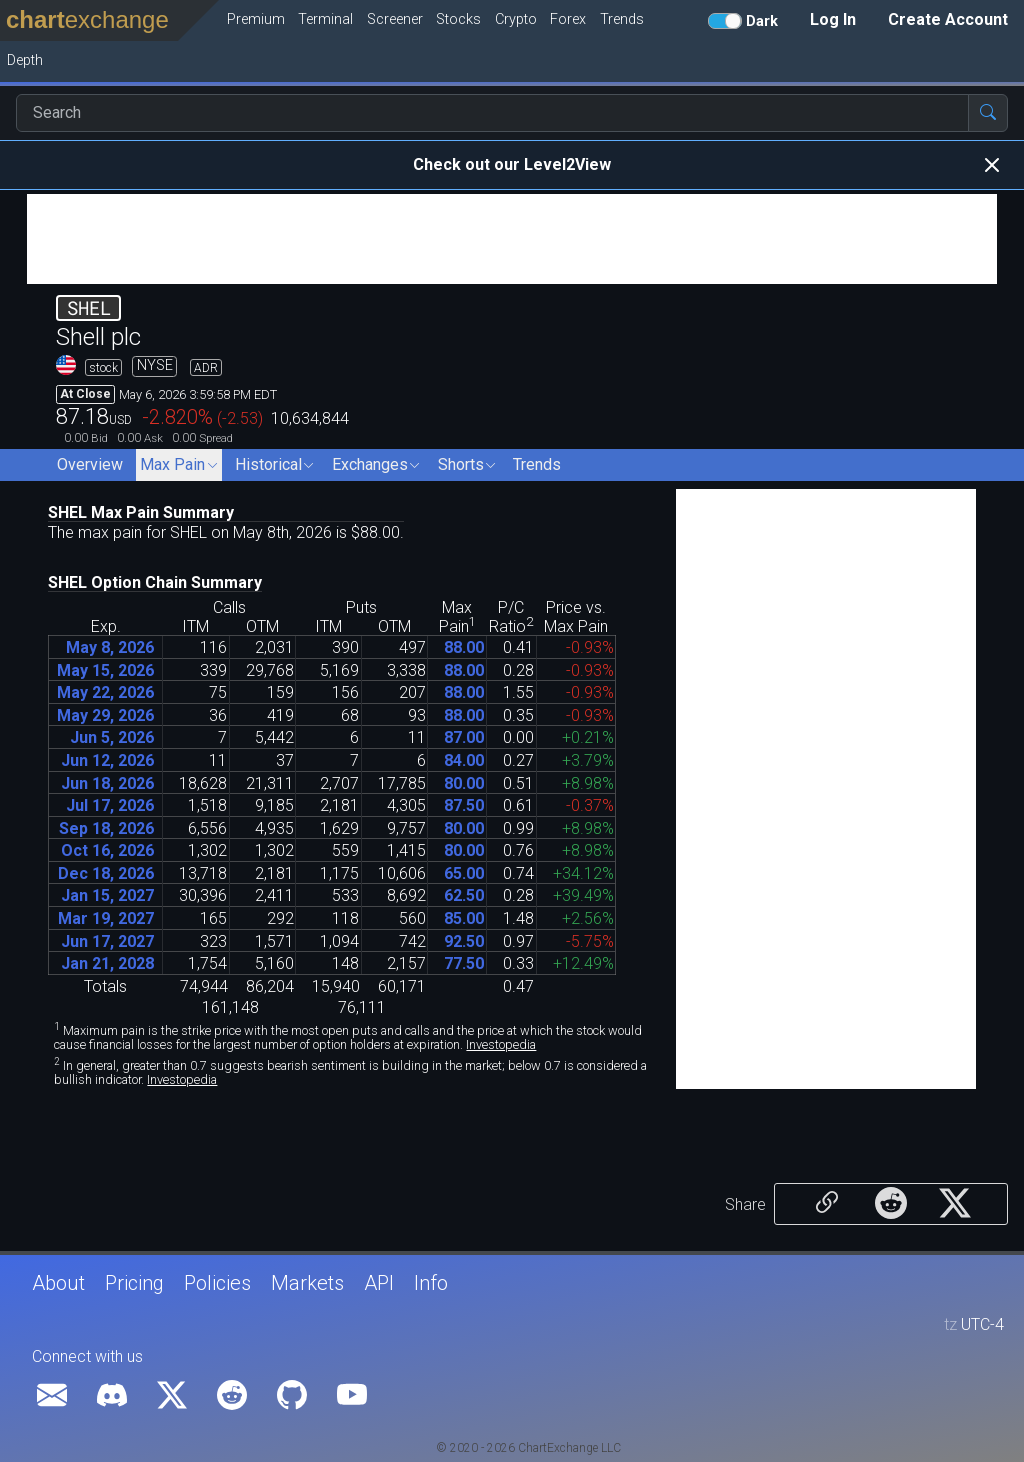 This screenshot has width=1024, height=1462. Describe the element at coordinates (110, 647) in the screenshot. I see `May 8, 2026` at that location.